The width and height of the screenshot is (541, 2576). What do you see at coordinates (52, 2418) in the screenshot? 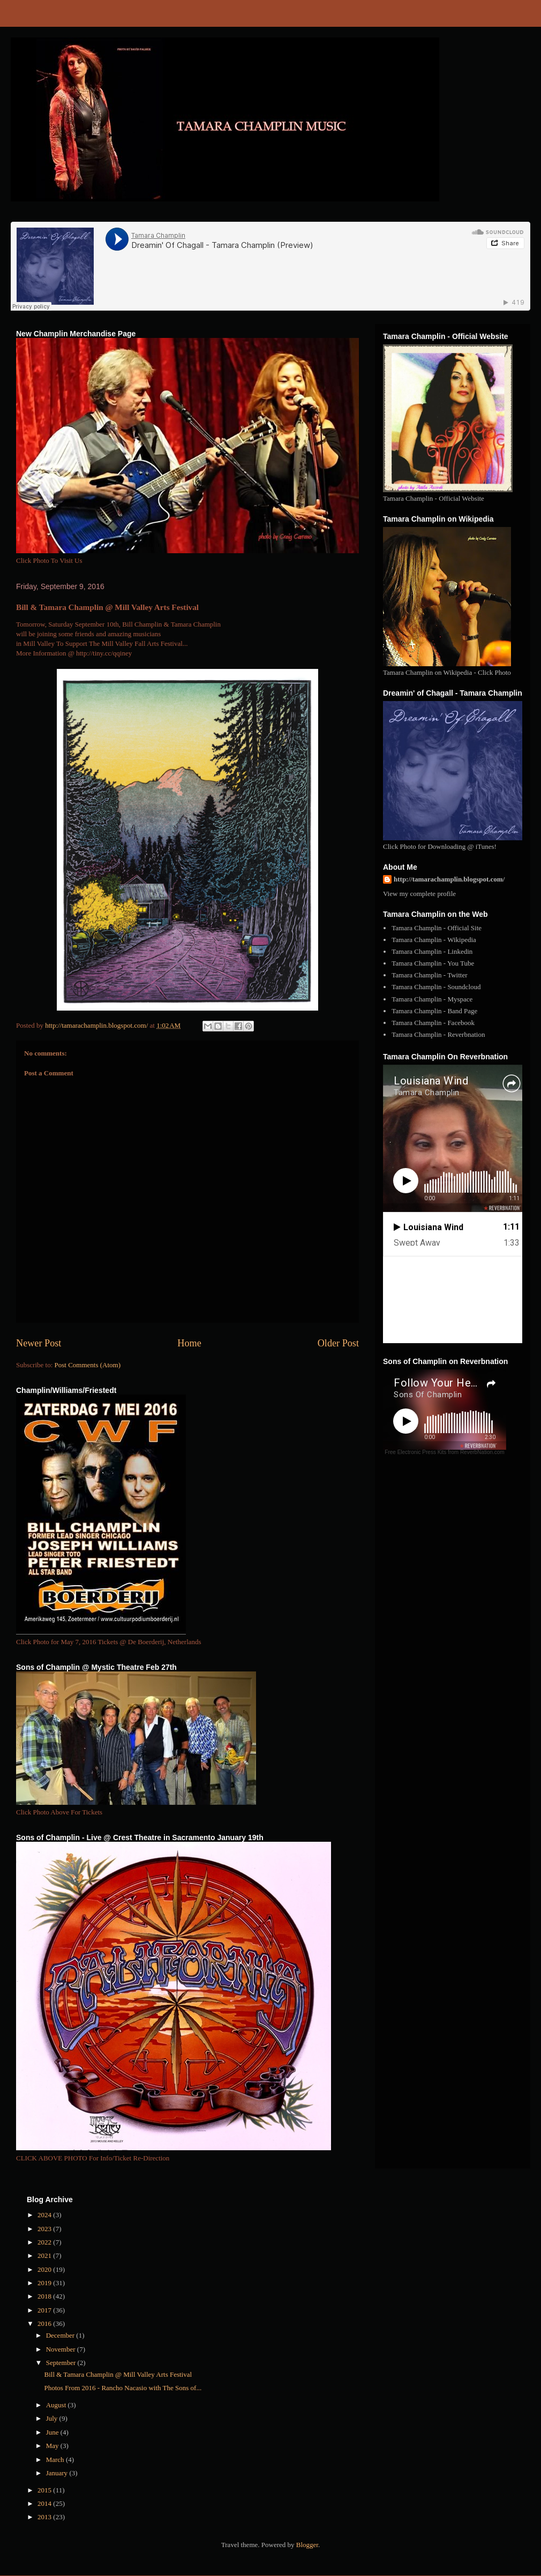
I see `July` at bounding box center [52, 2418].